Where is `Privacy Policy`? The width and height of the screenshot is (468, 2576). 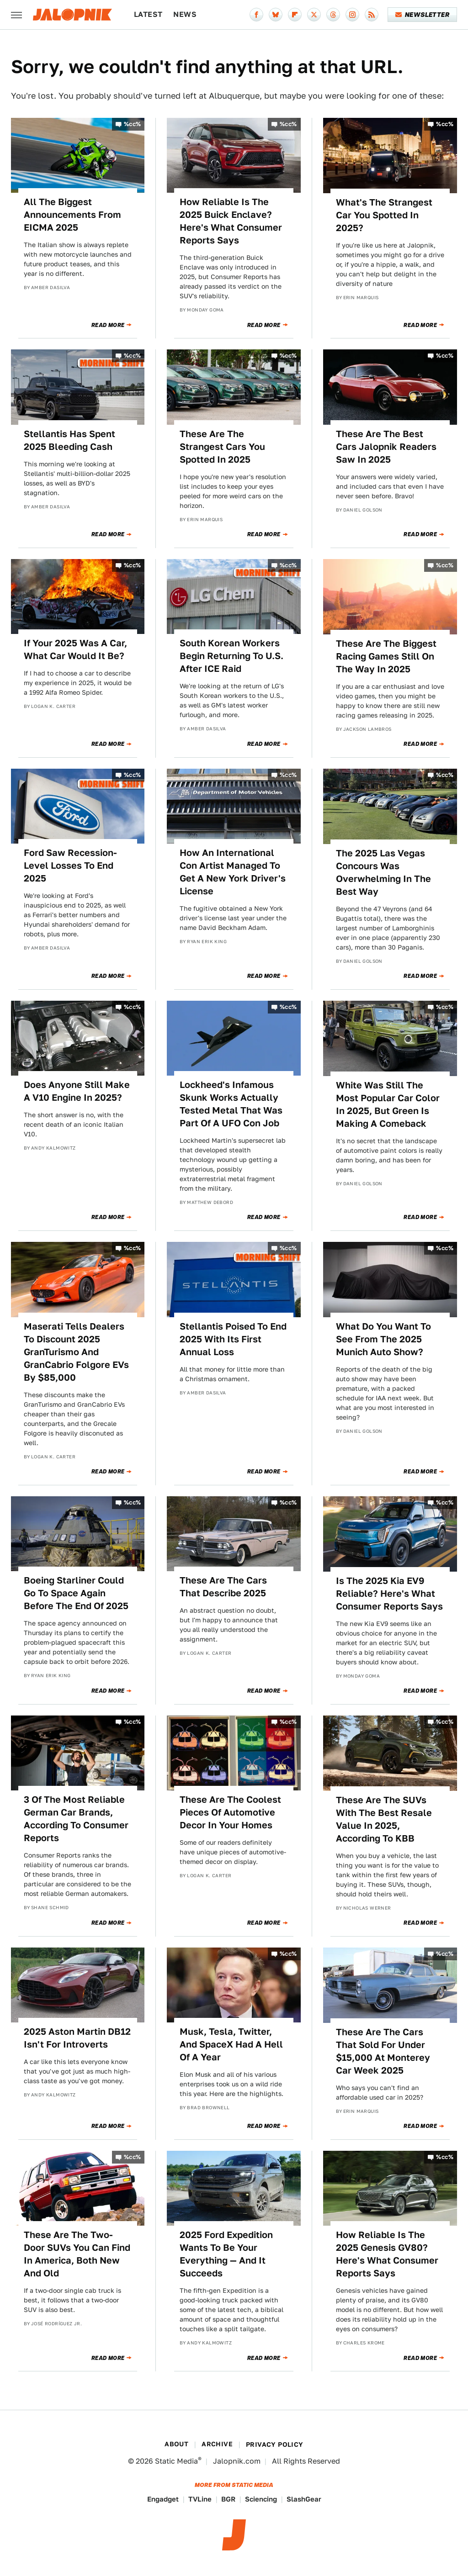
Privacy Policy is located at coordinates (274, 2444).